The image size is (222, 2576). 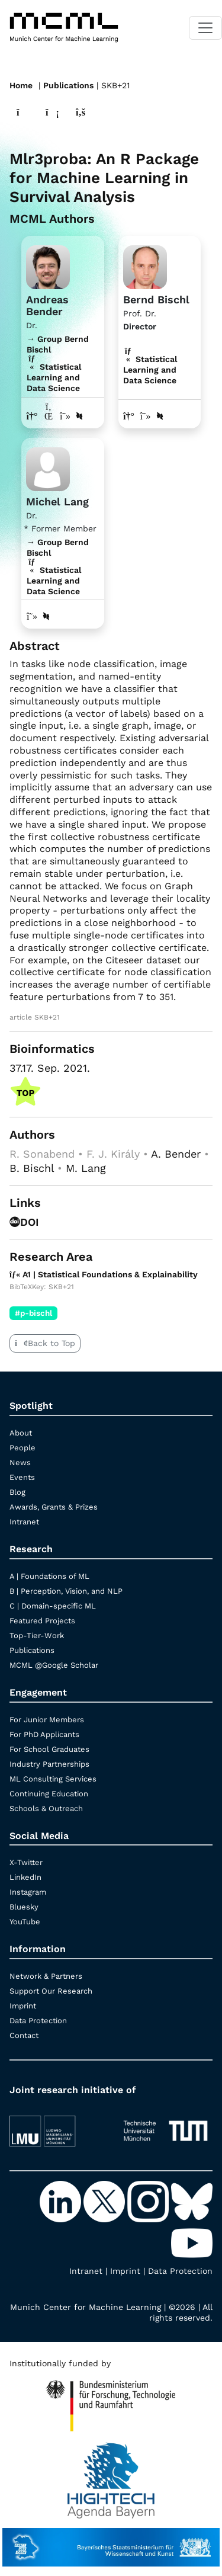 What do you see at coordinates (46, 1808) in the screenshot?
I see `Schools & Outreach` at bounding box center [46, 1808].